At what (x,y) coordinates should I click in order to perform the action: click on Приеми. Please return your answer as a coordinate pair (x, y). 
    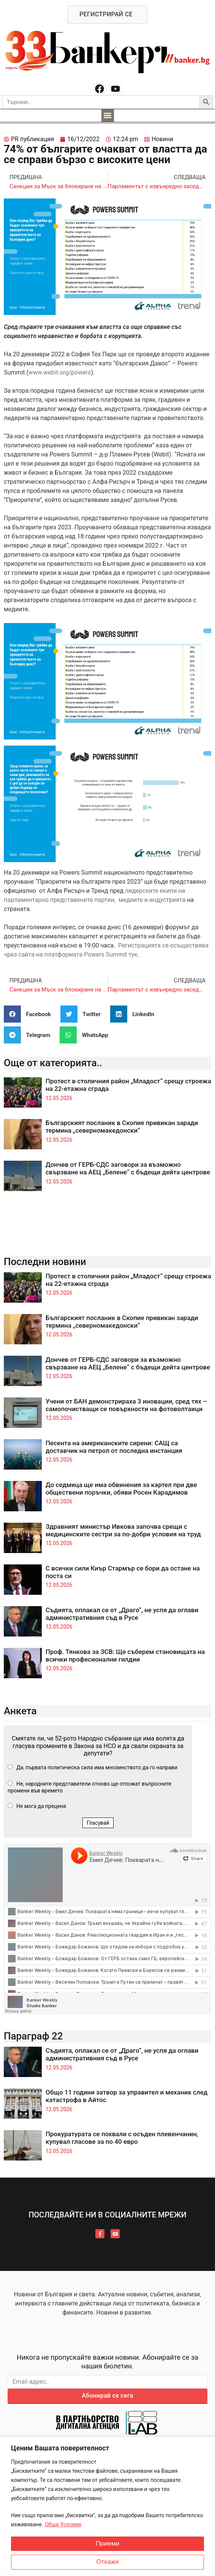
    Looking at the image, I should click on (107, 2544).